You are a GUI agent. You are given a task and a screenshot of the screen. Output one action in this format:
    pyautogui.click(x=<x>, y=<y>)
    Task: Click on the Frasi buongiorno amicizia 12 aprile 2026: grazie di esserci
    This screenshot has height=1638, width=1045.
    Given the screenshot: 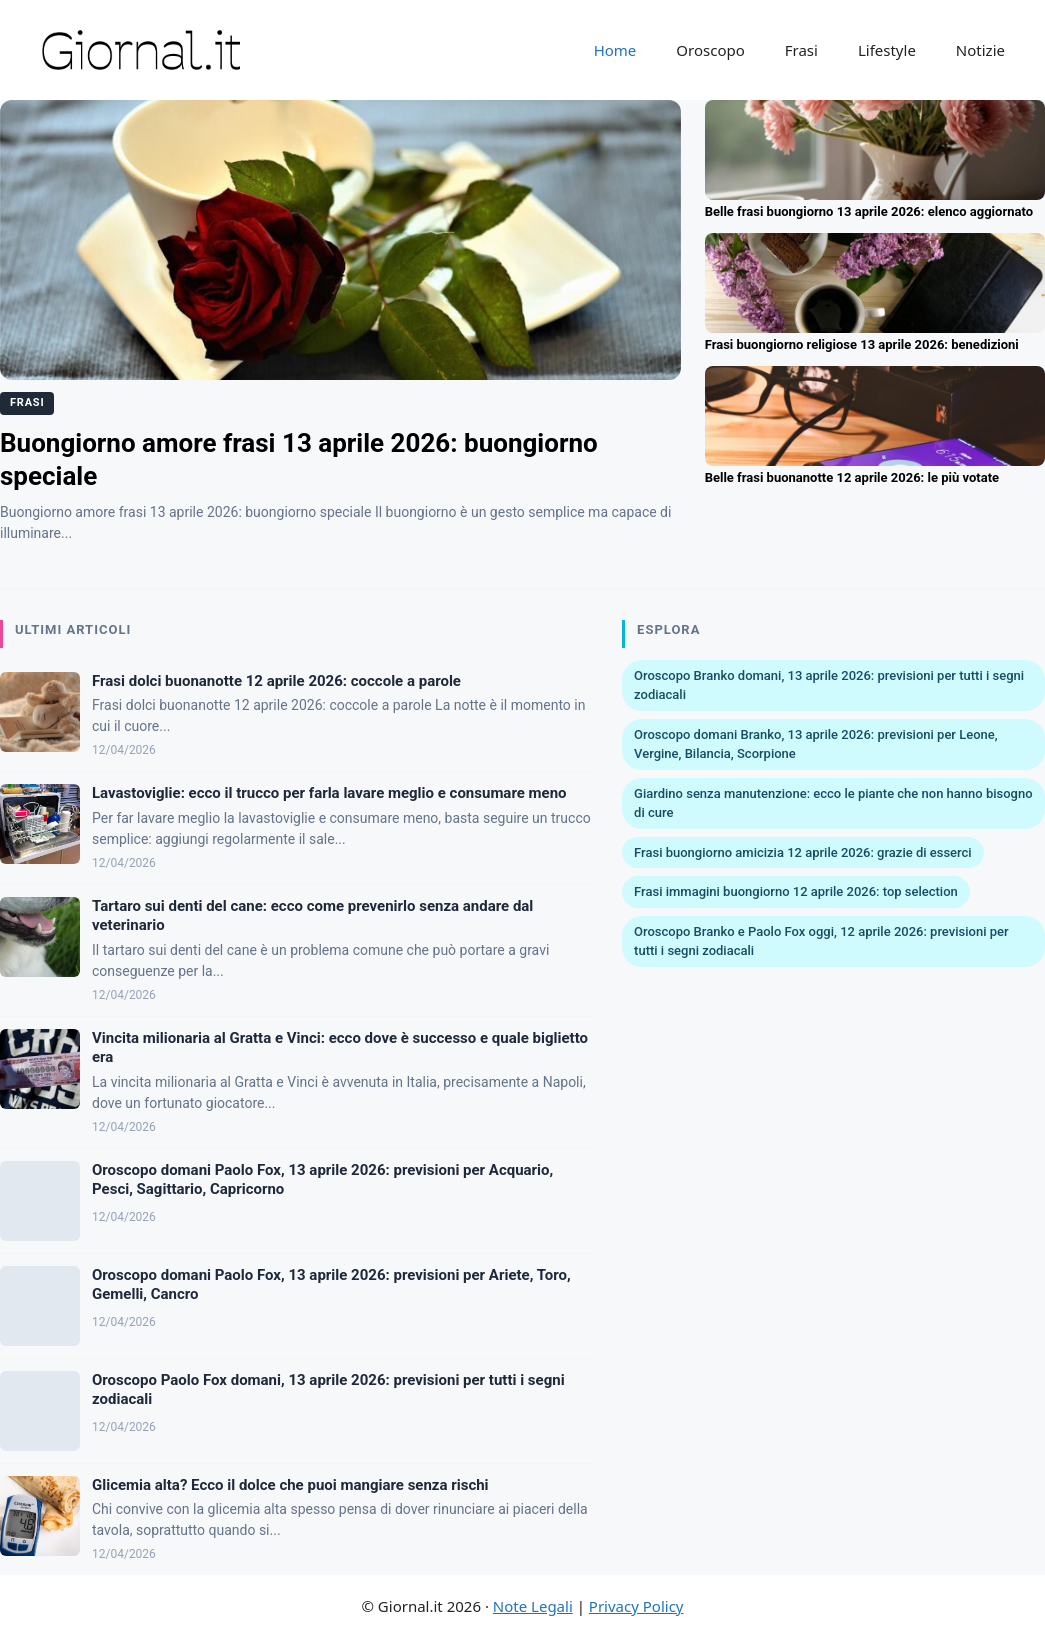 What is the action you would take?
    pyautogui.click(x=803, y=852)
    